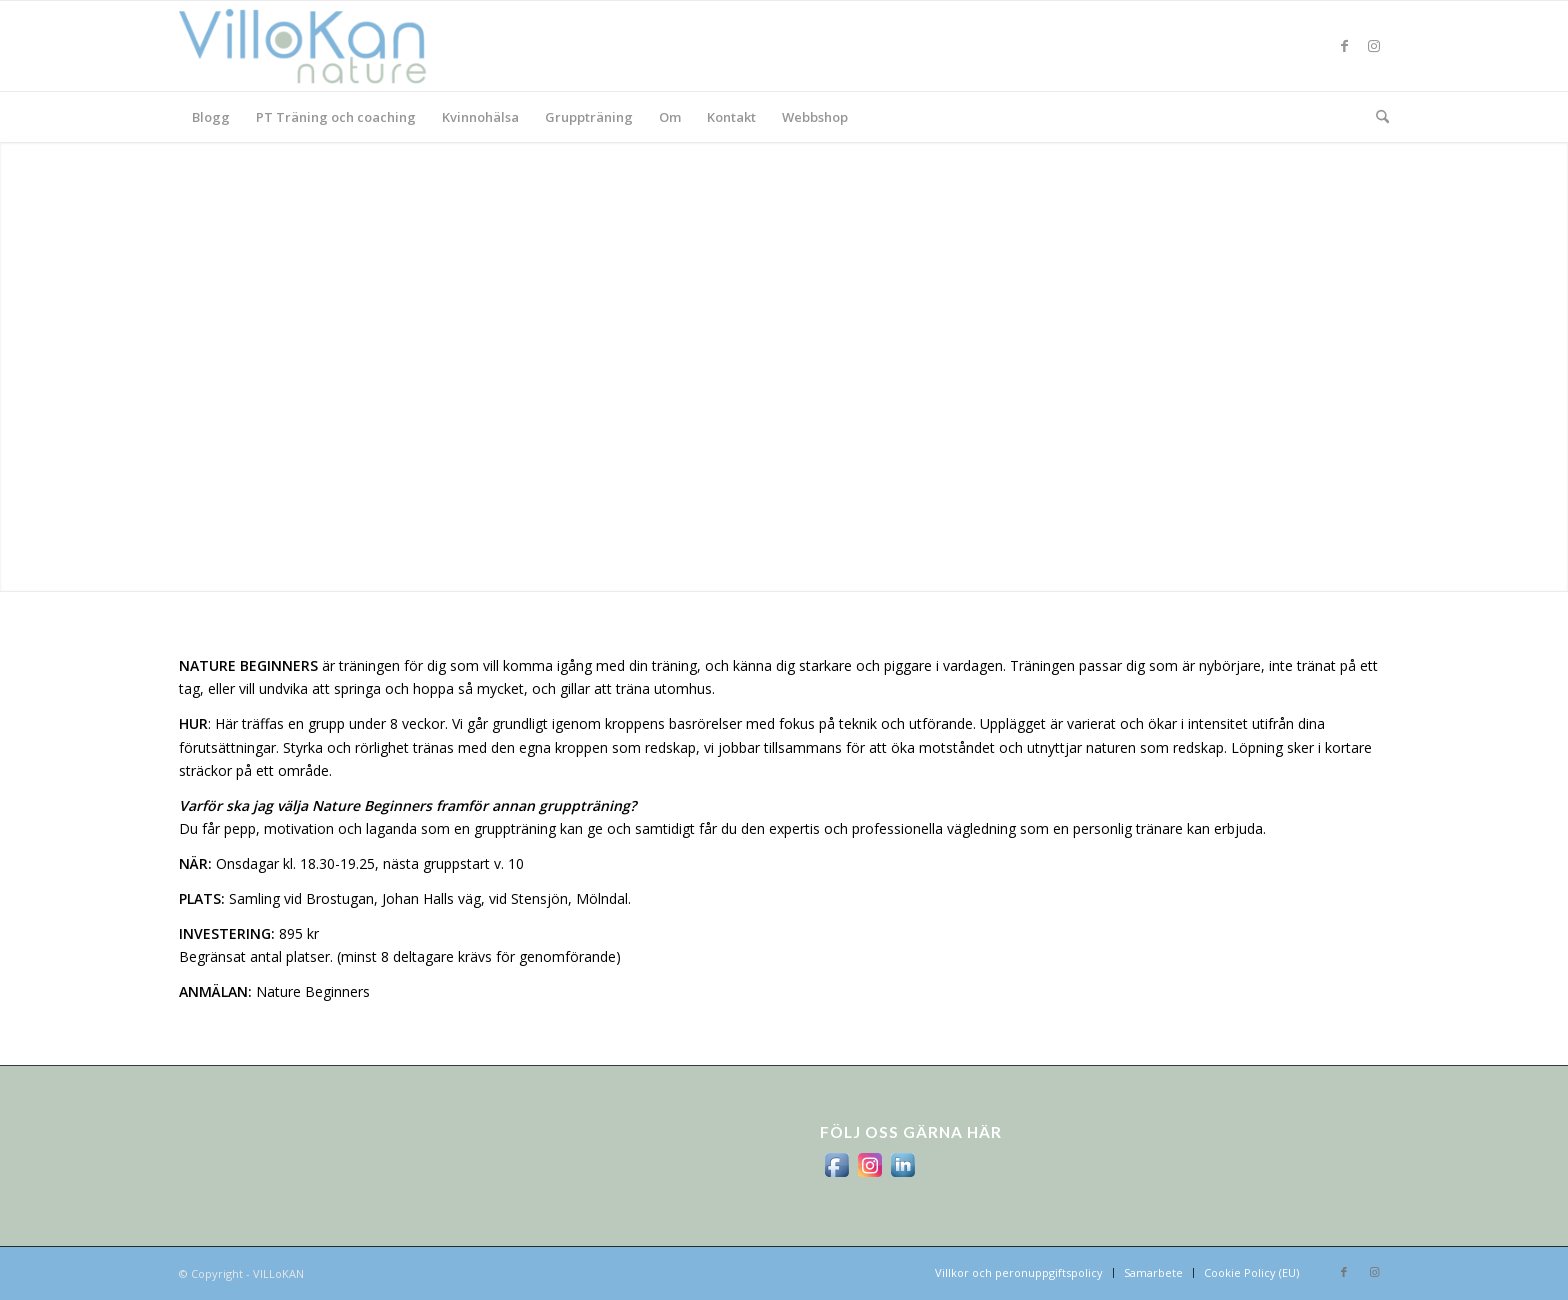  I want to click on [Sök], so click(1376, 117).